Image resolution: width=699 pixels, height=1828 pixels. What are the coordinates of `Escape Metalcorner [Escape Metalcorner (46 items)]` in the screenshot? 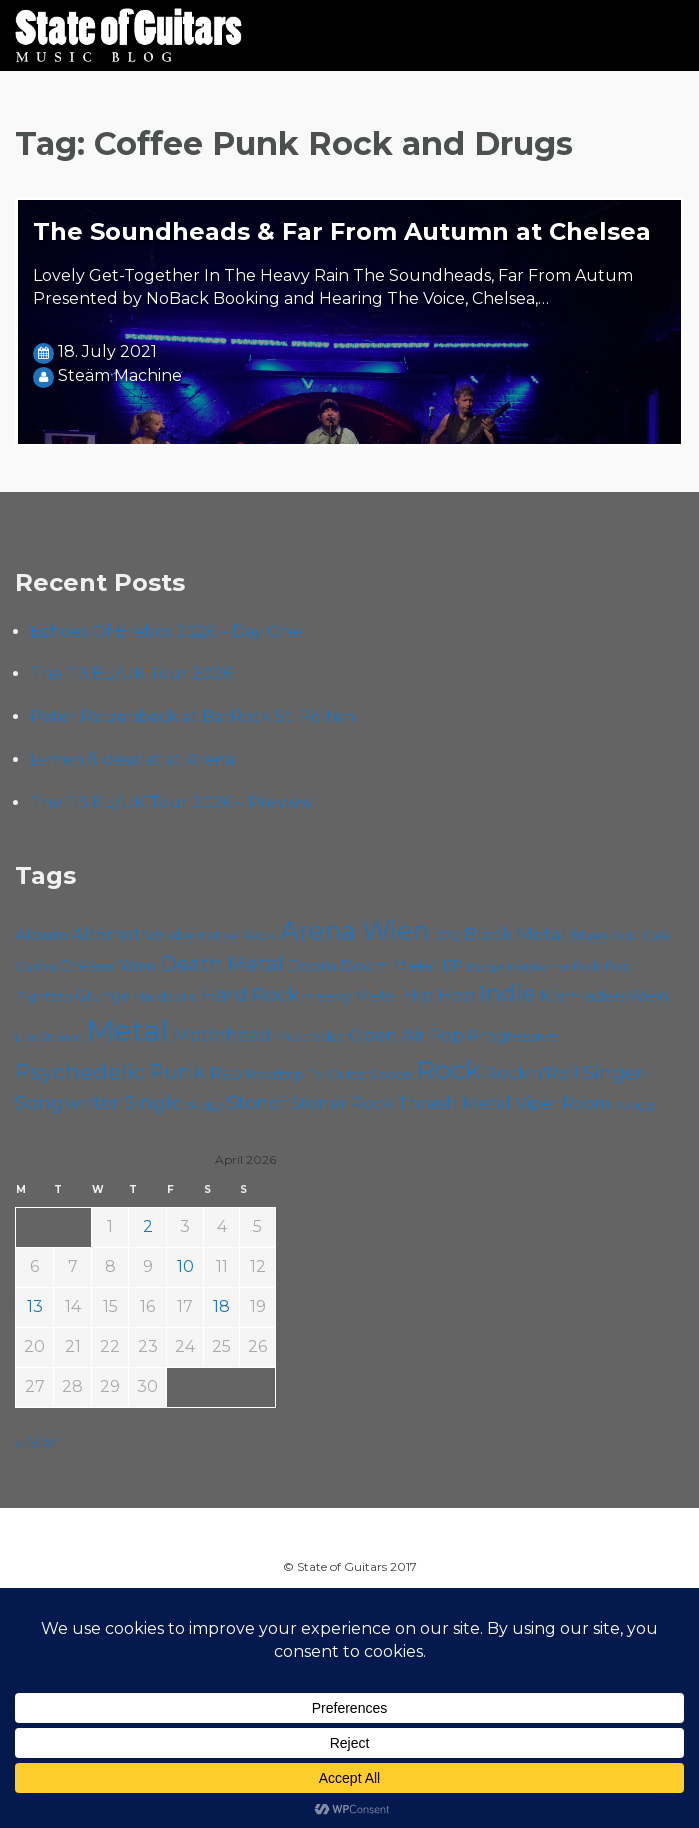 It's located at (518, 967).